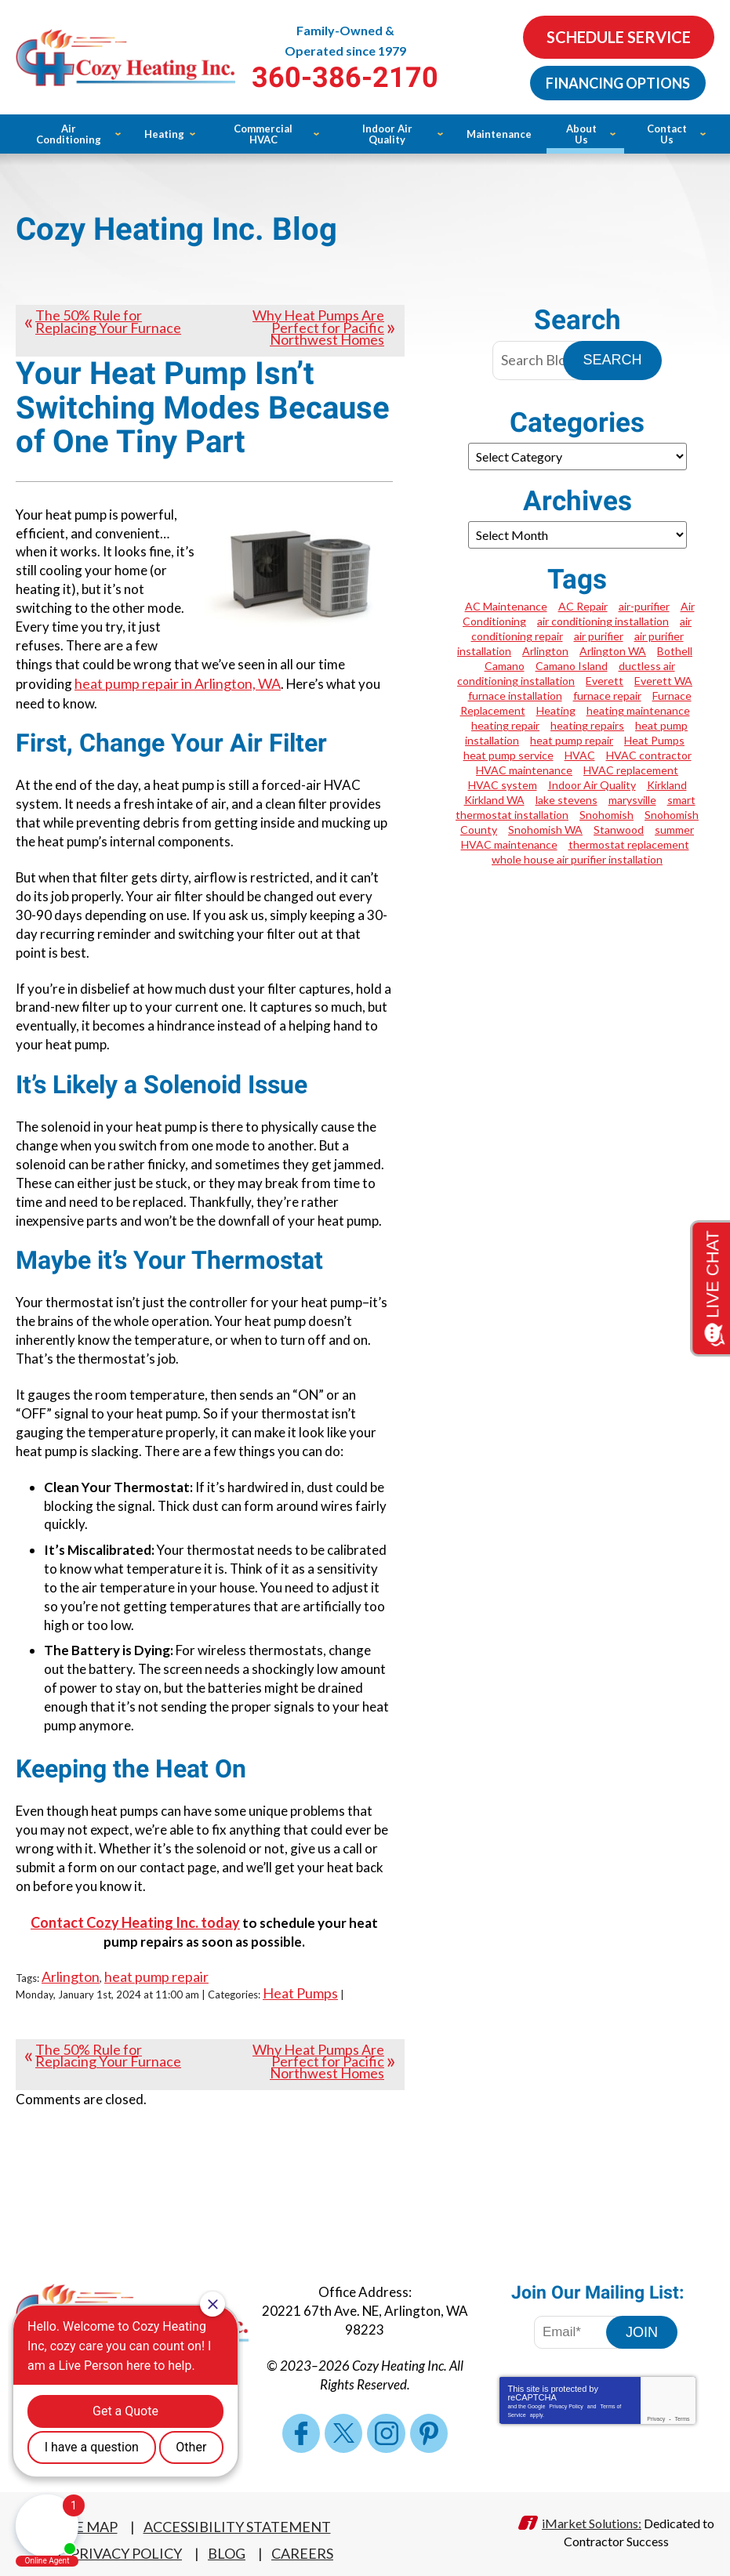 This screenshot has height=2576, width=730. Describe the element at coordinates (663, 680) in the screenshot. I see `Everett WA [Everett WA (2 items)]` at that location.